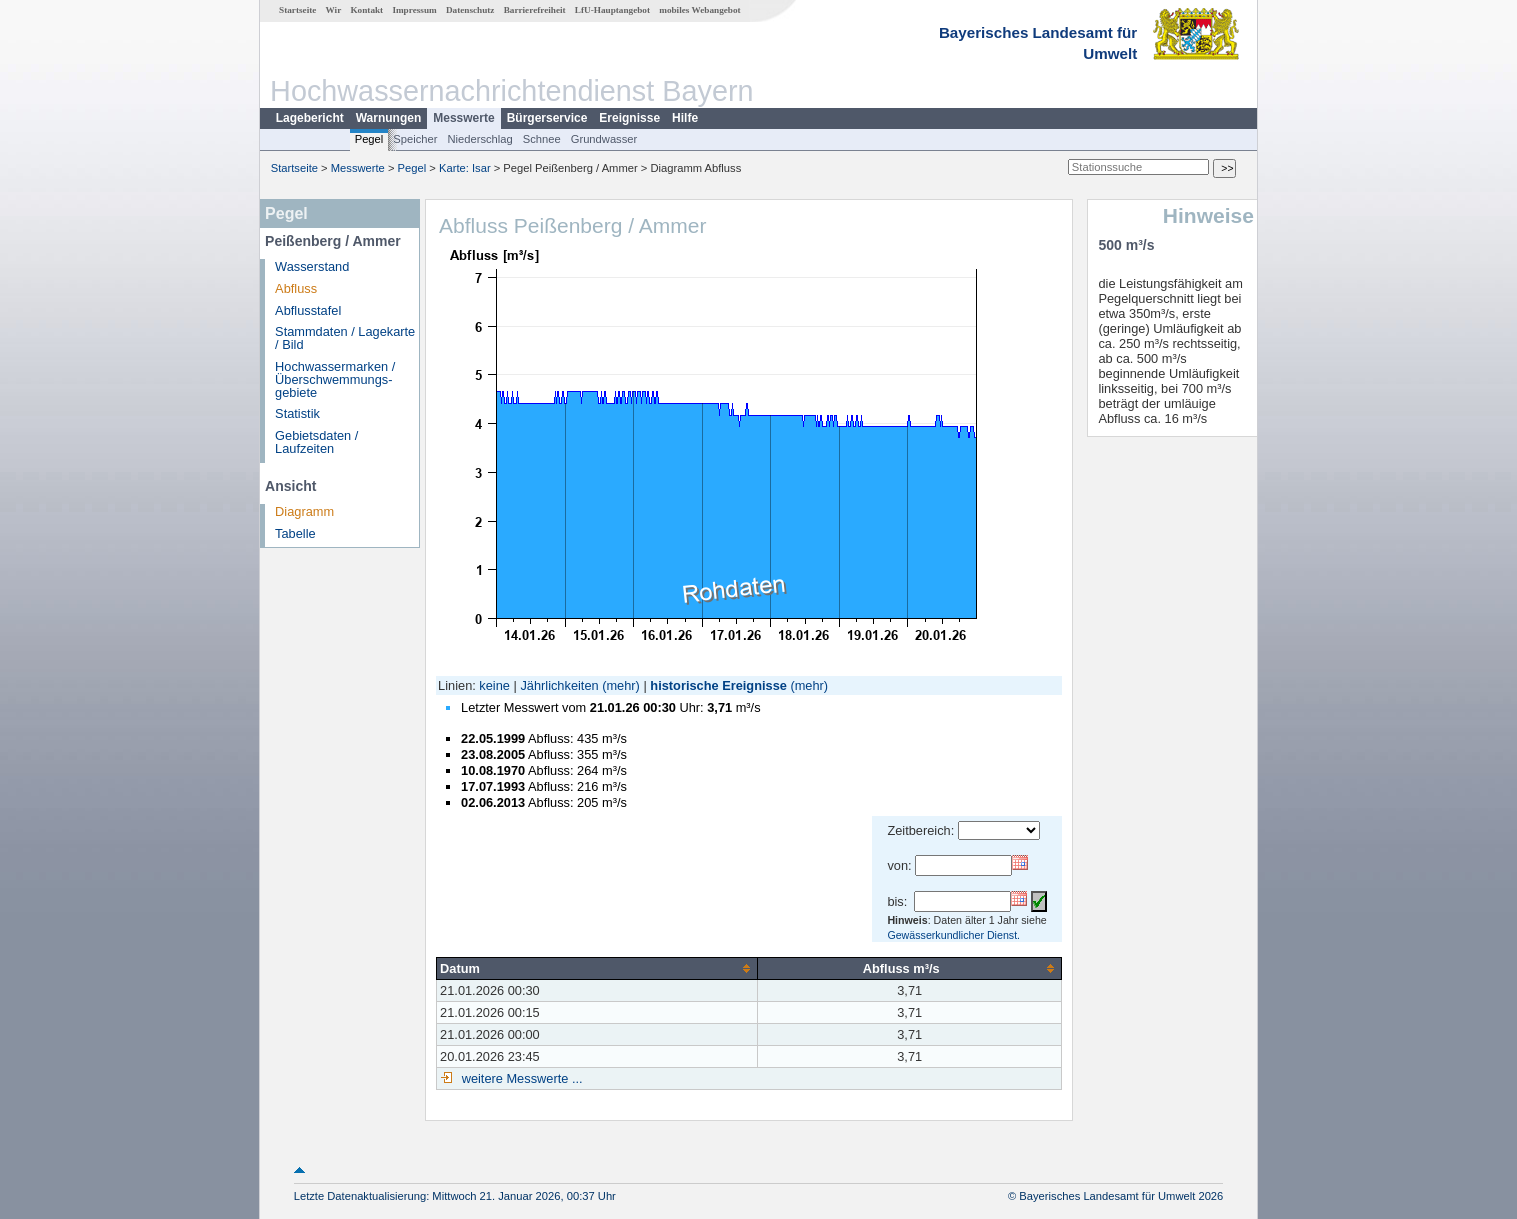 The height and width of the screenshot is (1219, 1517). What do you see at coordinates (699, 10) in the screenshot?
I see `mobiles Webangebot` at bounding box center [699, 10].